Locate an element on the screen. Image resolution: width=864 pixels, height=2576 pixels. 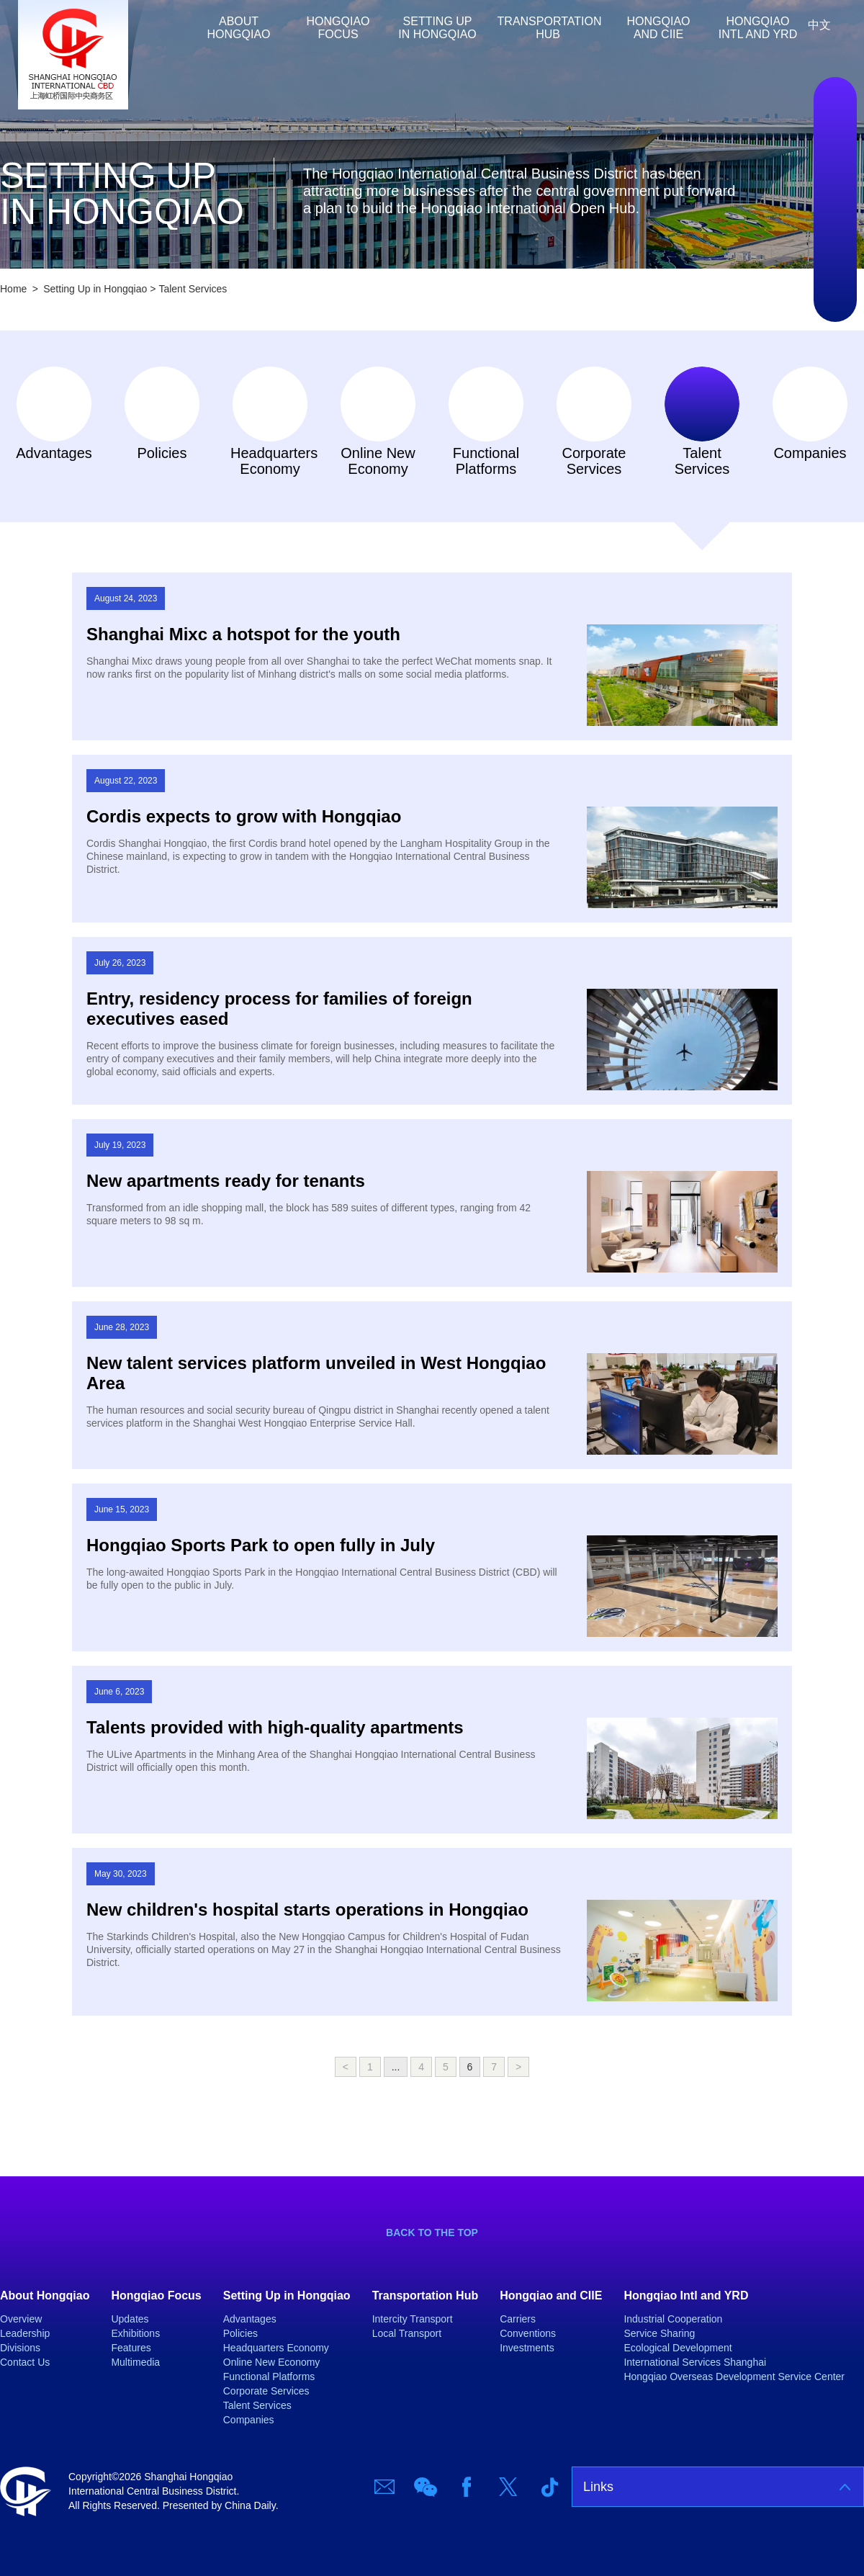
BACK TO THE TOP is located at coordinates (432, 2232).